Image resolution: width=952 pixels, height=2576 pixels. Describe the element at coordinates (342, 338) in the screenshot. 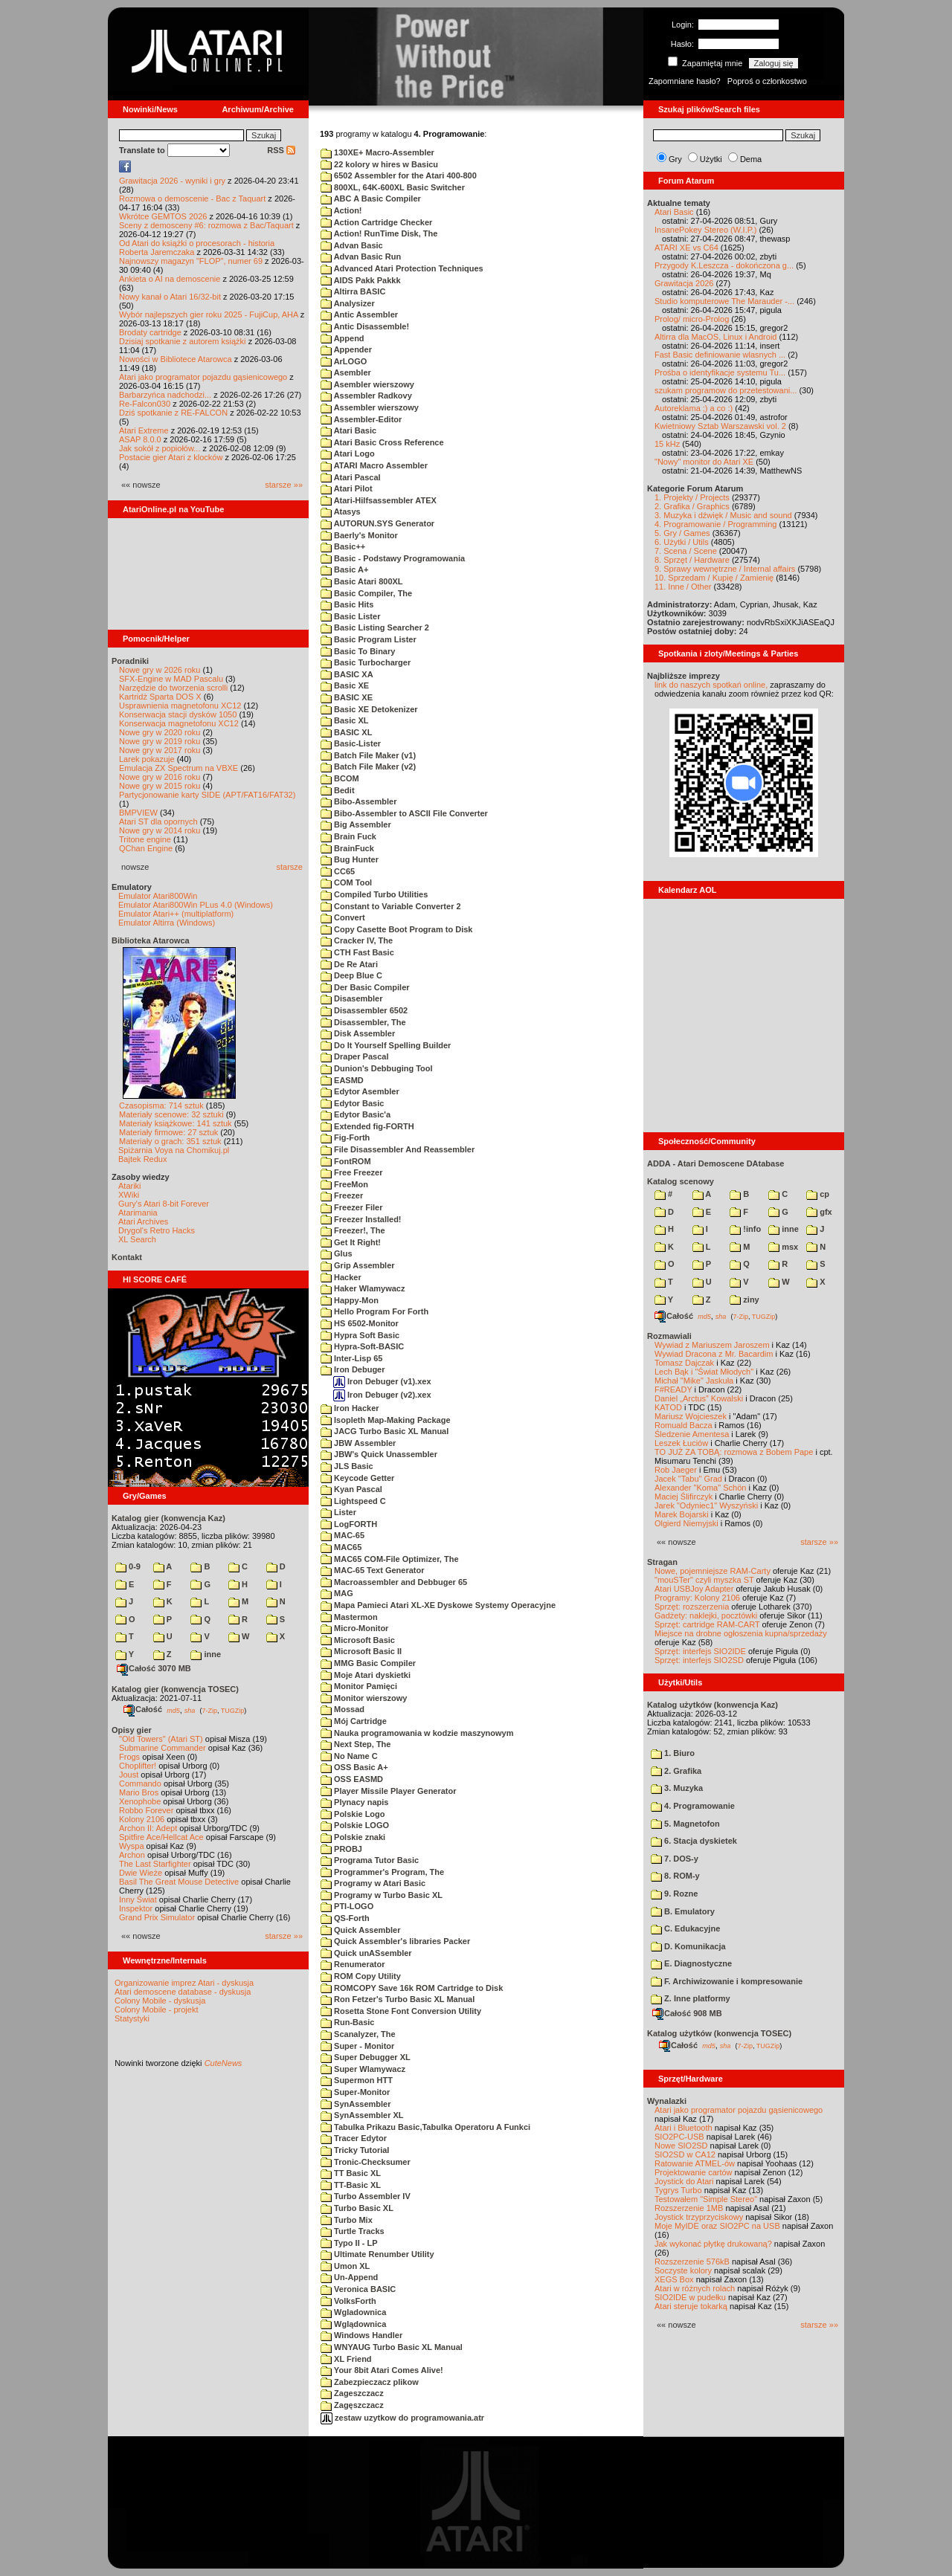

I see `Append` at that location.